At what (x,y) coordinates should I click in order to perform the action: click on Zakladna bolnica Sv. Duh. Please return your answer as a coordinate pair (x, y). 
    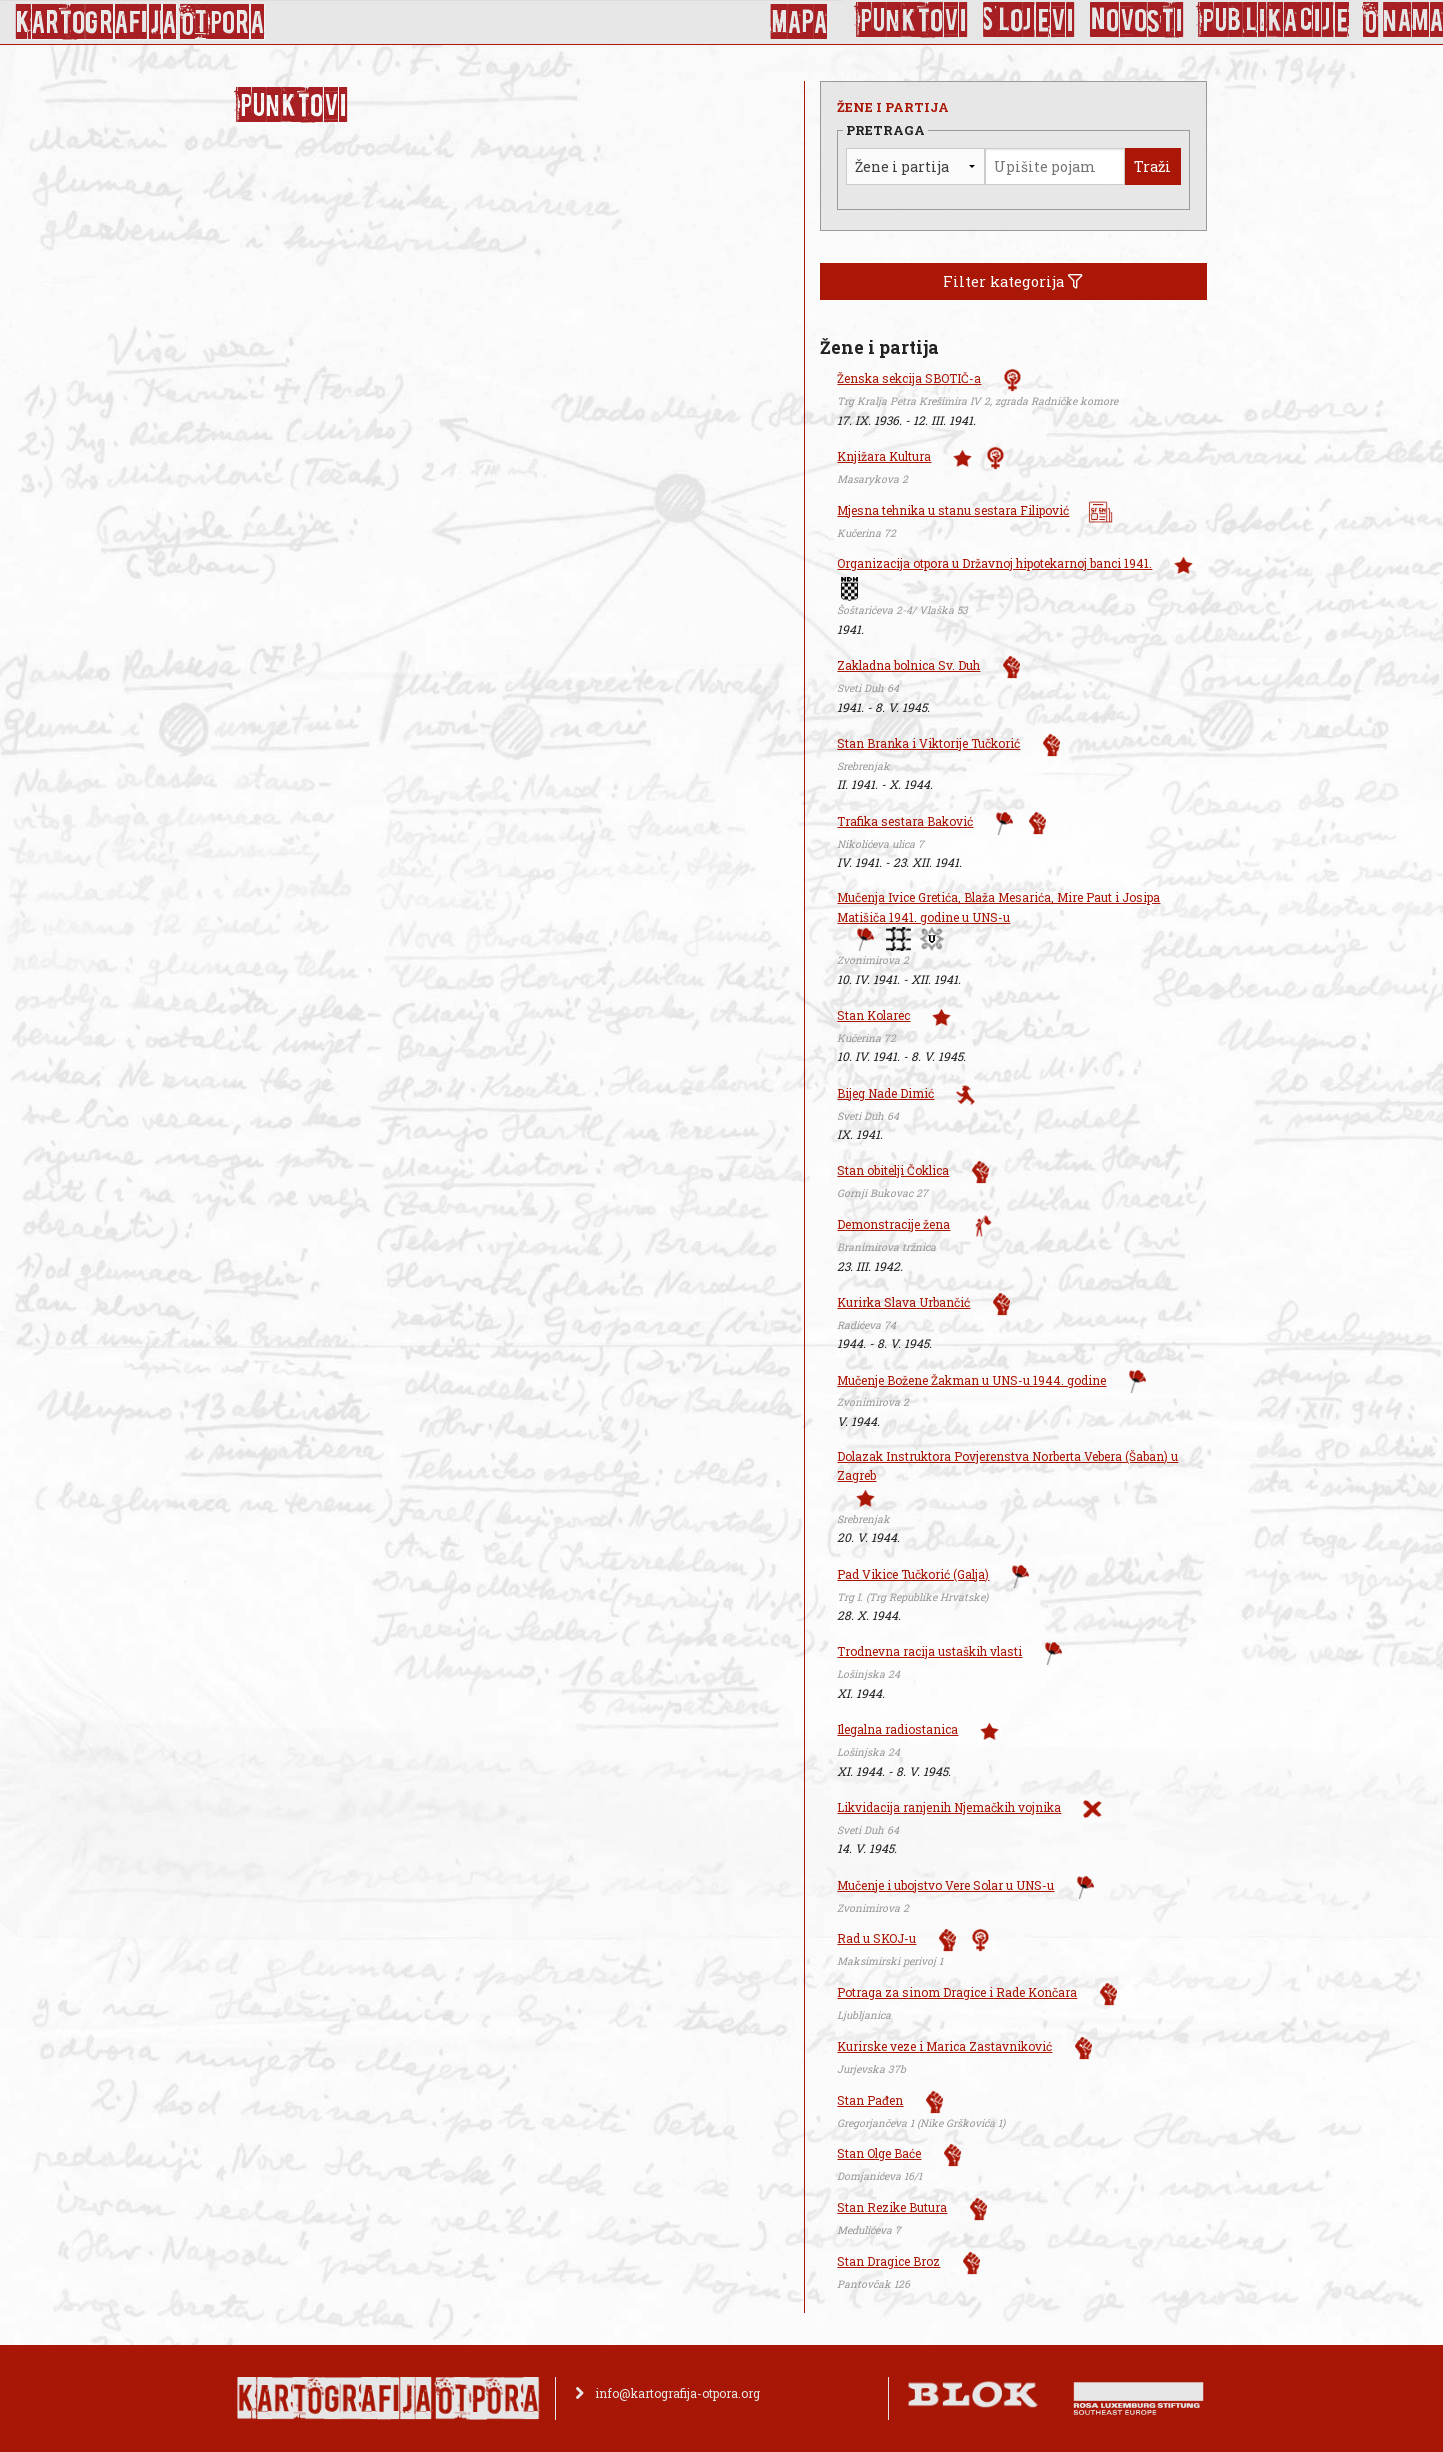
    Looking at the image, I should click on (908, 665).